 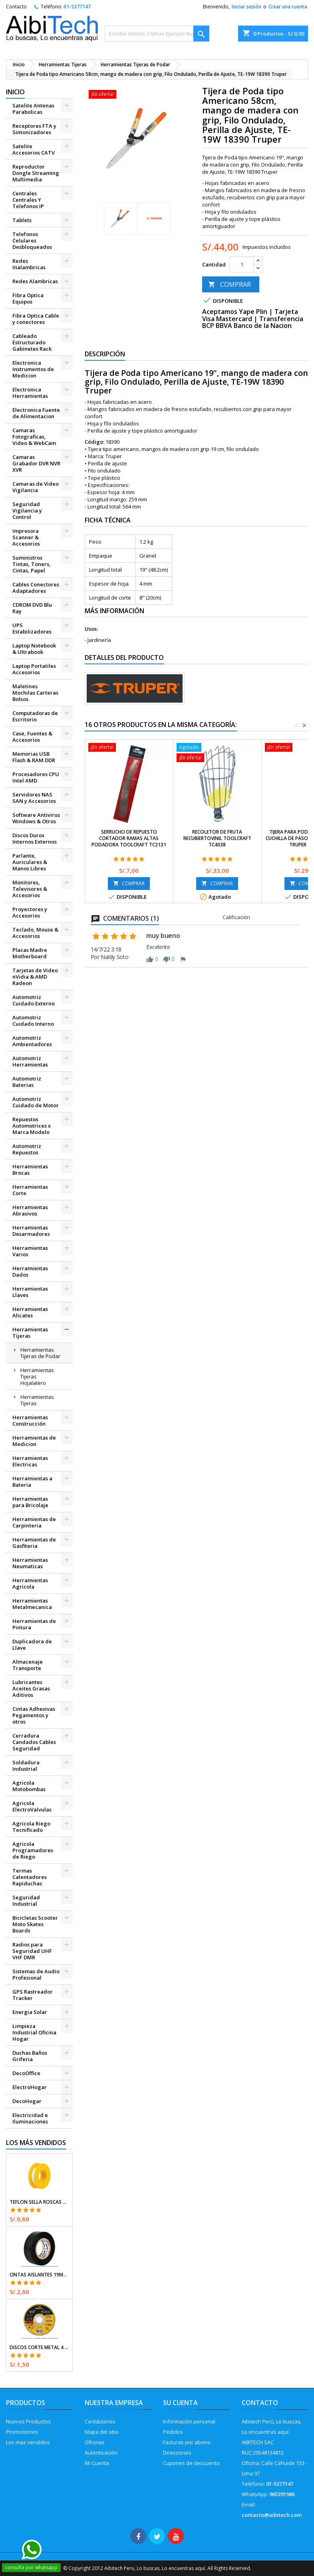 I want to click on Software Antivirus Windows & Otros, so click(x=36, y=818).